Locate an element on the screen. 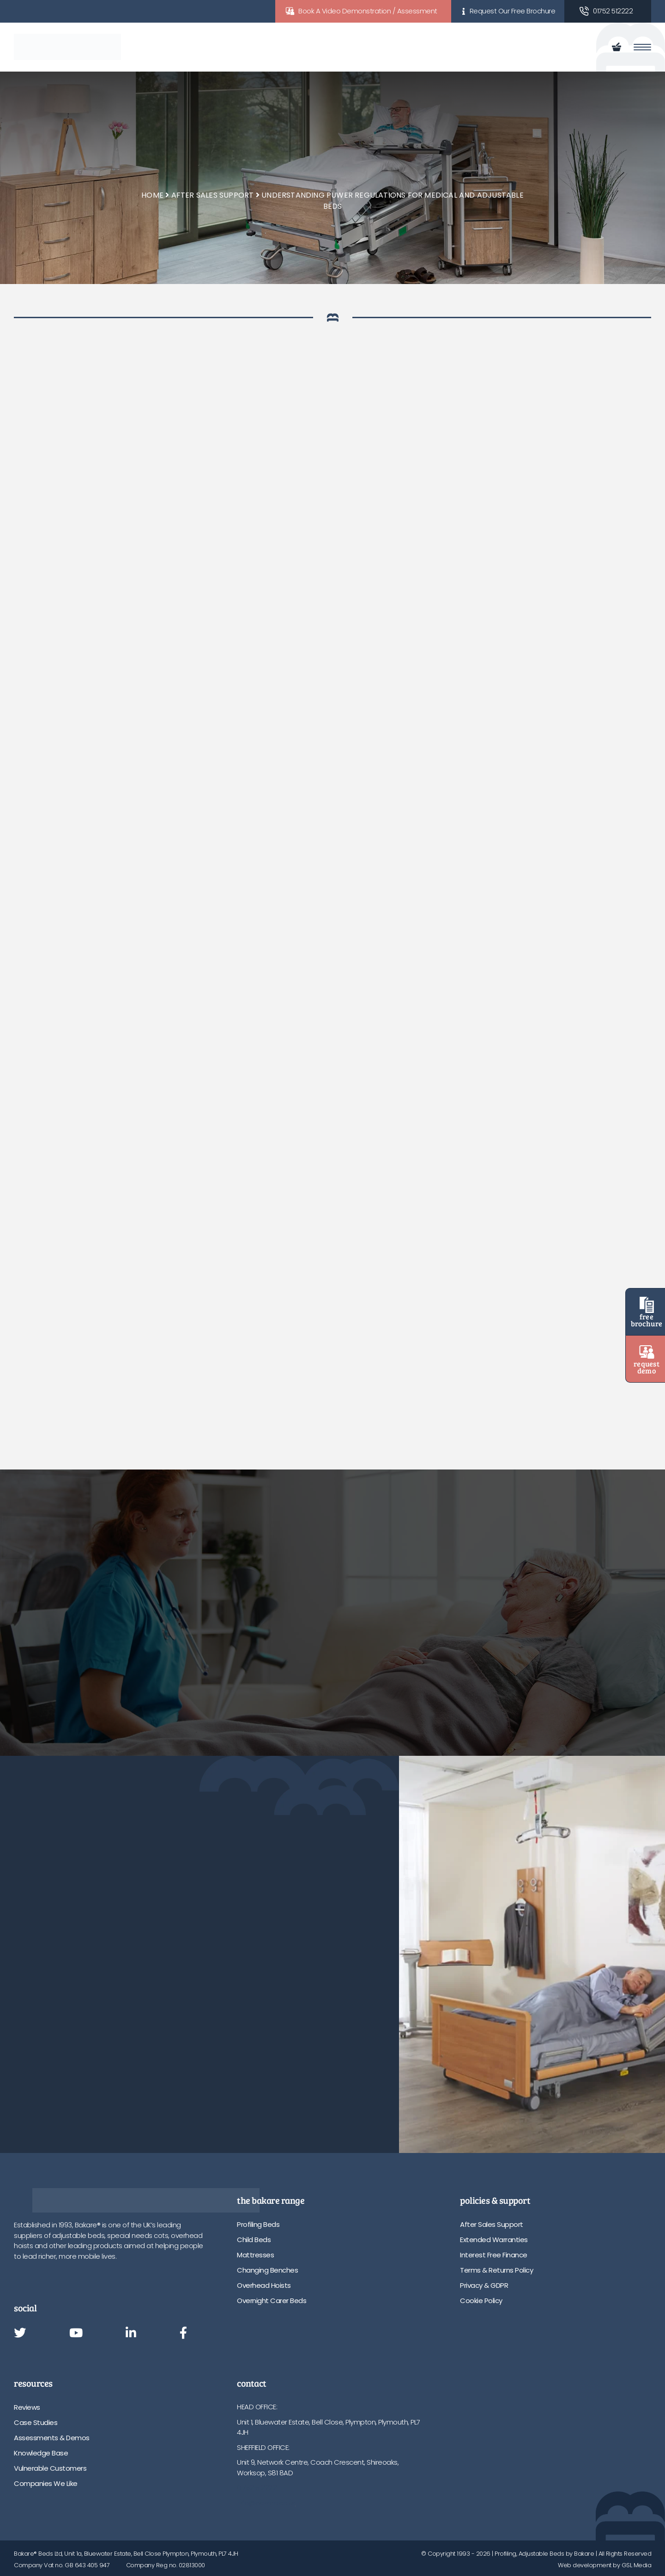  Profiling Beds is located at coordinates (258, 2224).